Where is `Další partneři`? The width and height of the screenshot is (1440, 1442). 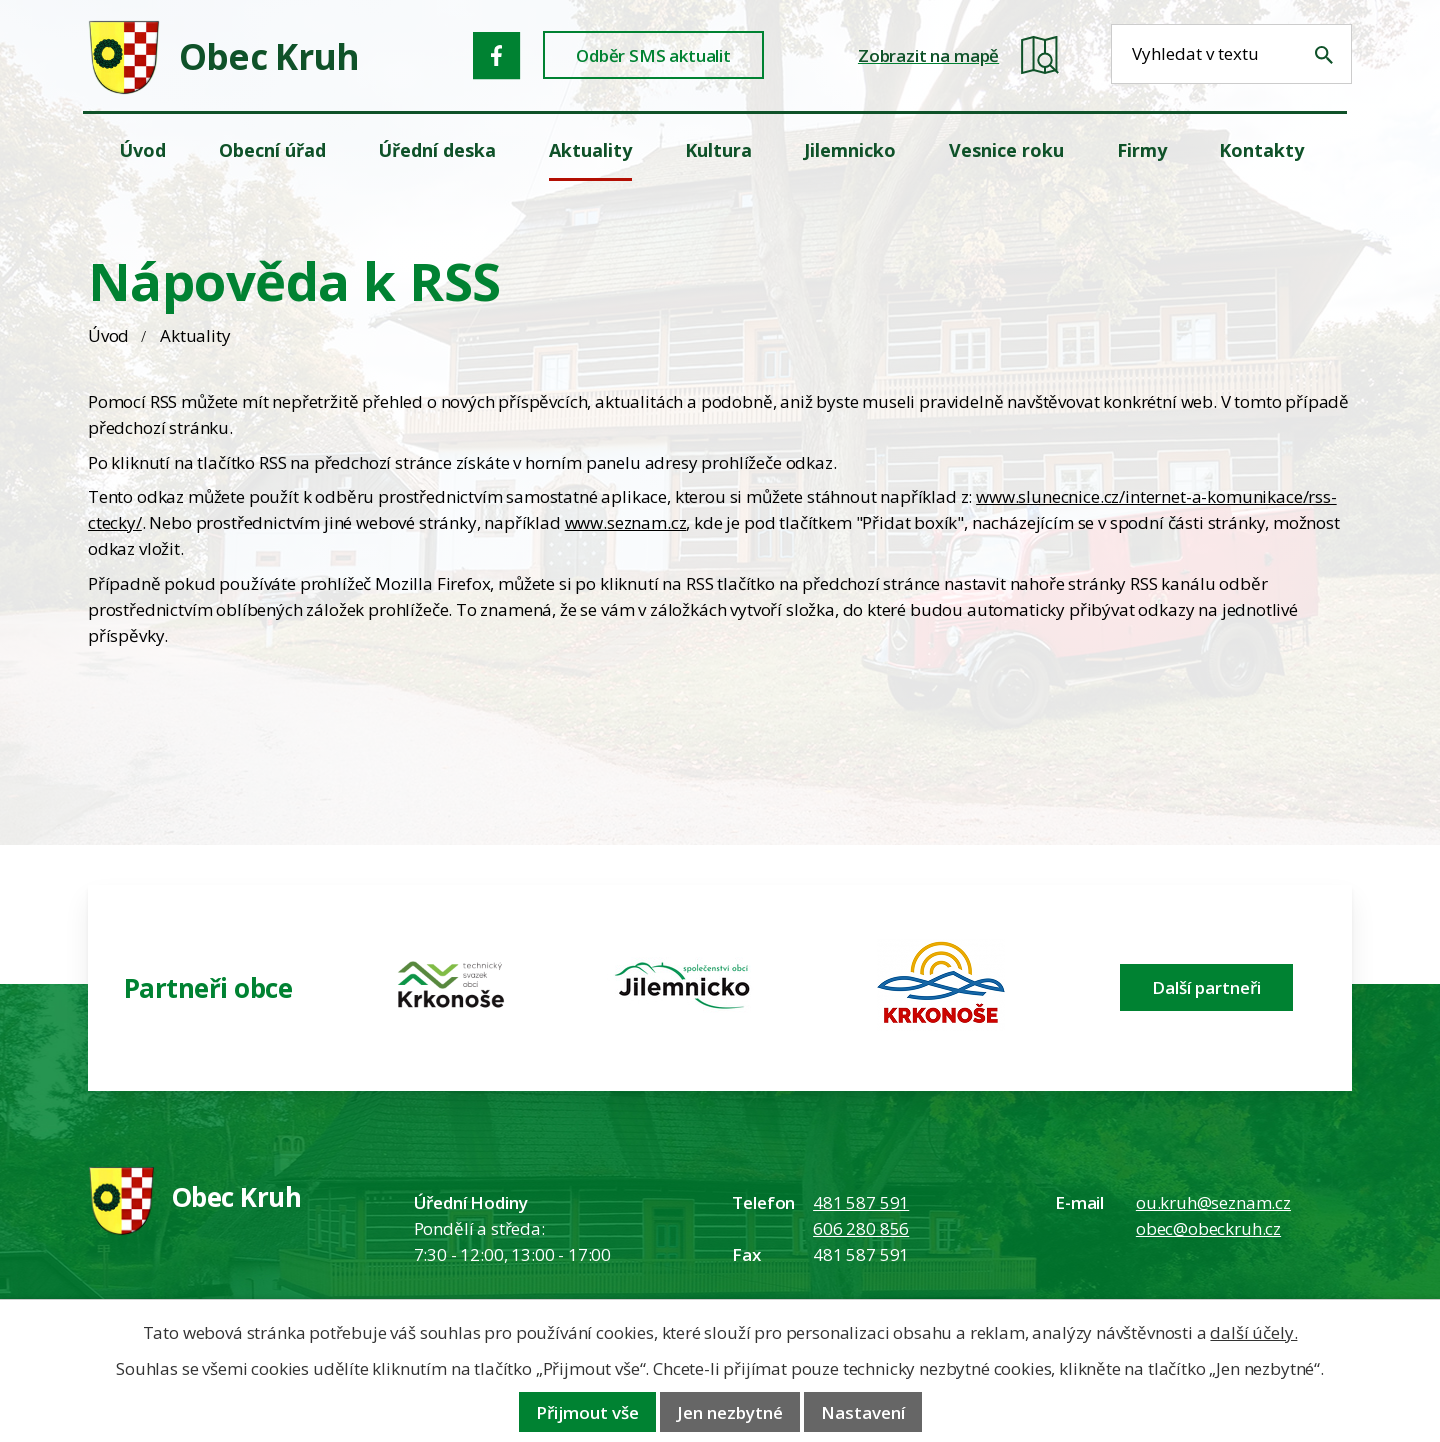 Další partneři is located at coordinates (1206, 987).